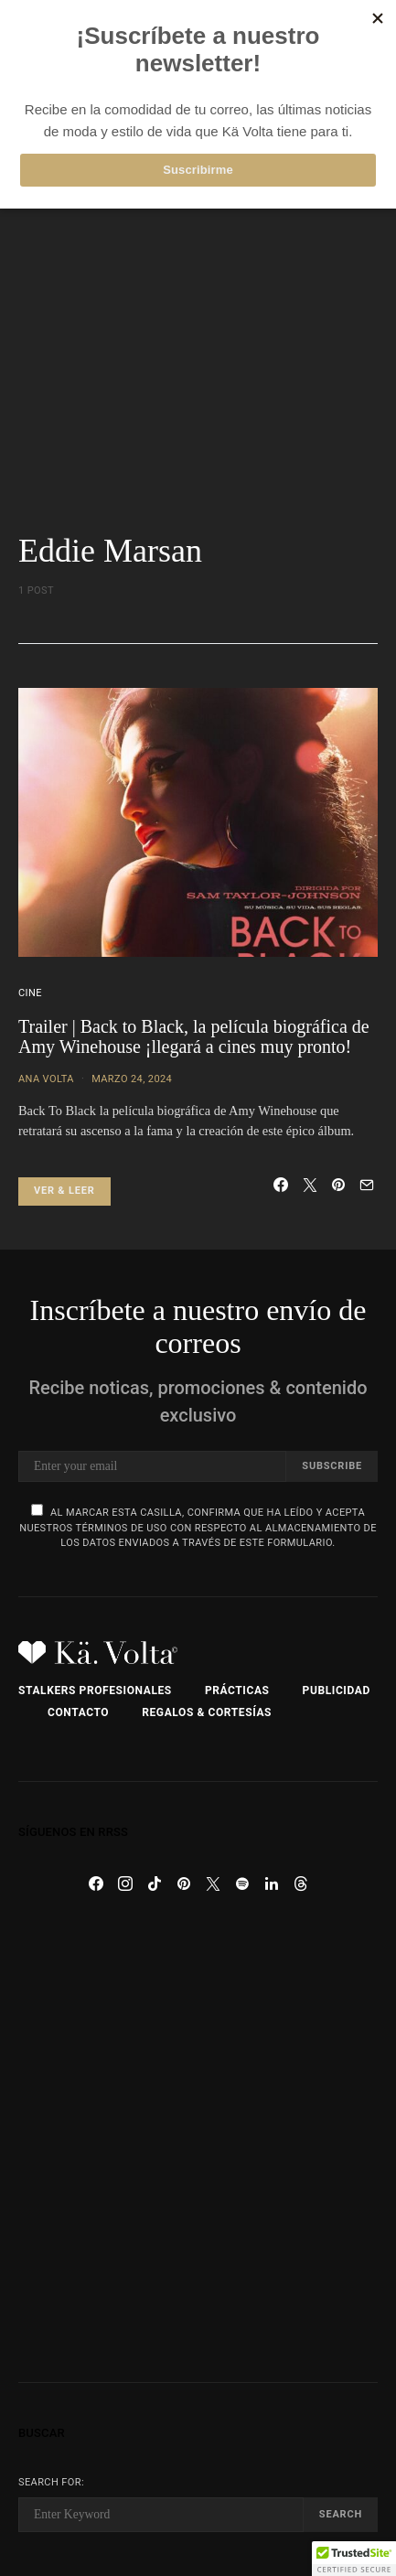  Describe the element at coordinates (336, 1690) in the screenshot. I see `Publicidad` at that location.